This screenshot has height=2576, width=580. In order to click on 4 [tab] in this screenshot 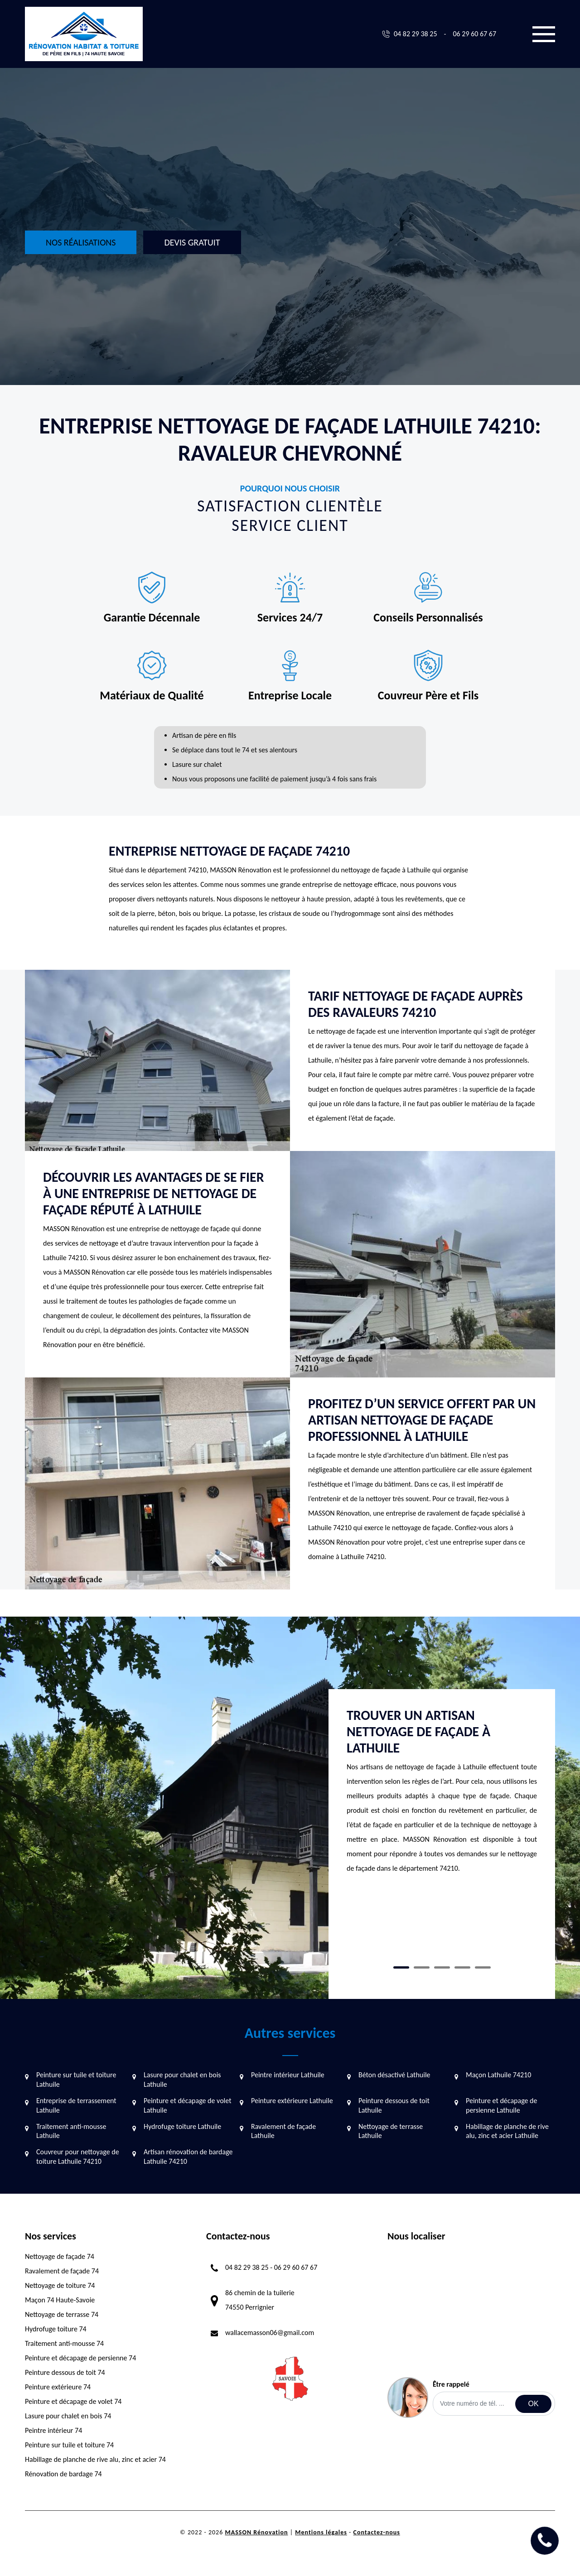, I will do `click(462, 1967)`.